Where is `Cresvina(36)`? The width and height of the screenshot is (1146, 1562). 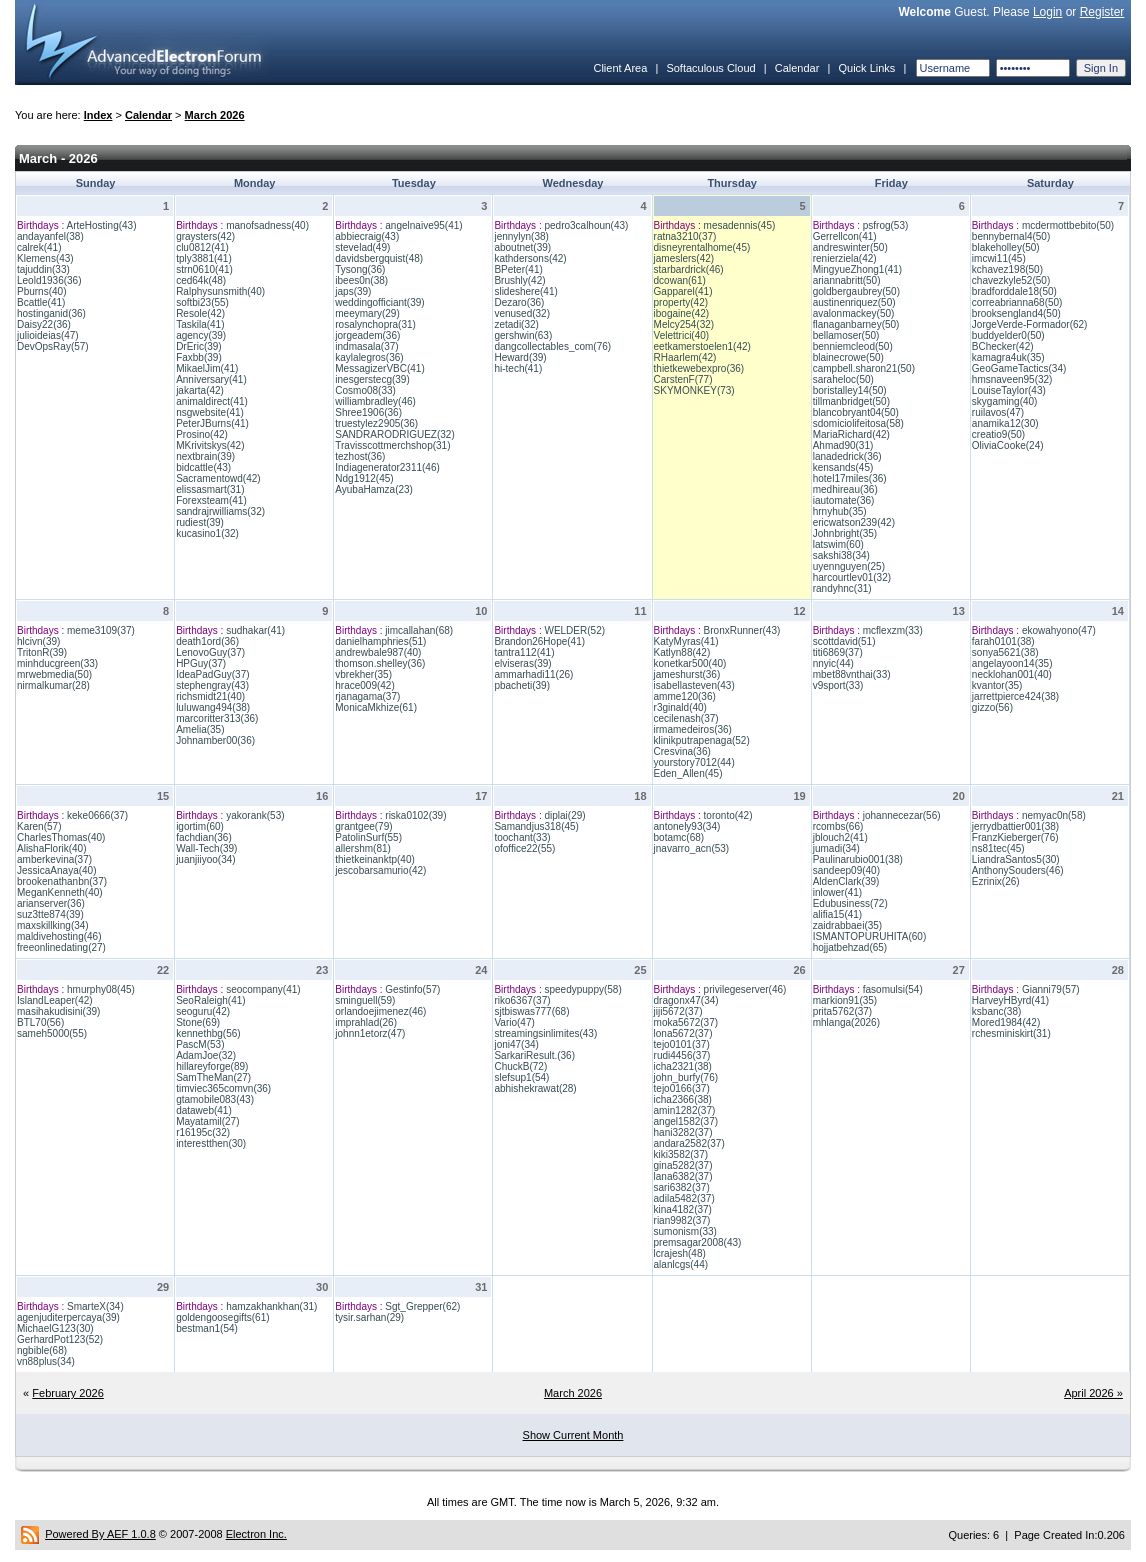
Cresvina(36) is located at coordinates (682, 751).